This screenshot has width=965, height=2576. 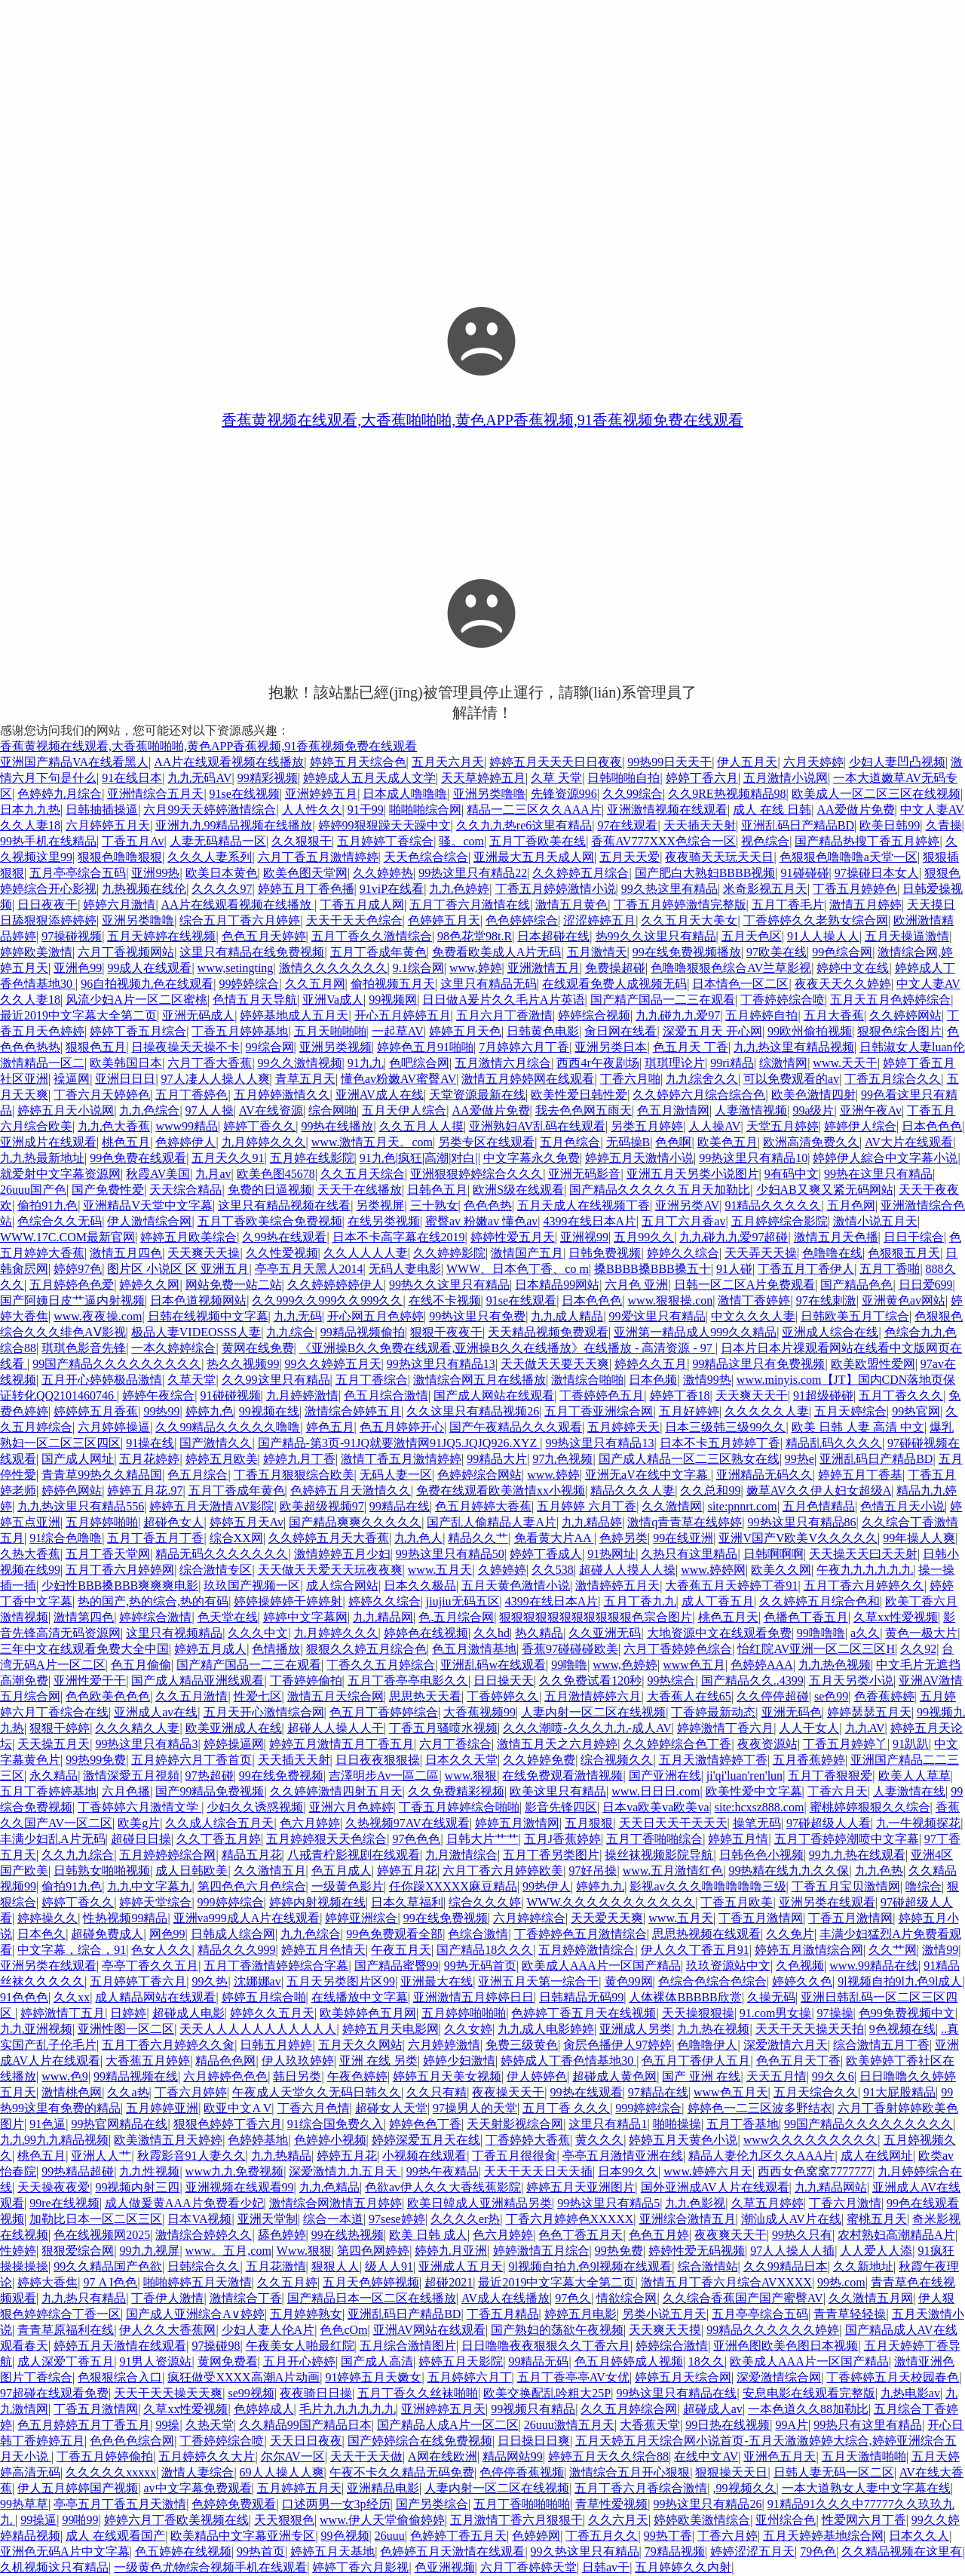 What do you see at coordinates (477, 1094) in the screenshot?
I see `天堂资源最新在线` at bounding box center [477, 1094].